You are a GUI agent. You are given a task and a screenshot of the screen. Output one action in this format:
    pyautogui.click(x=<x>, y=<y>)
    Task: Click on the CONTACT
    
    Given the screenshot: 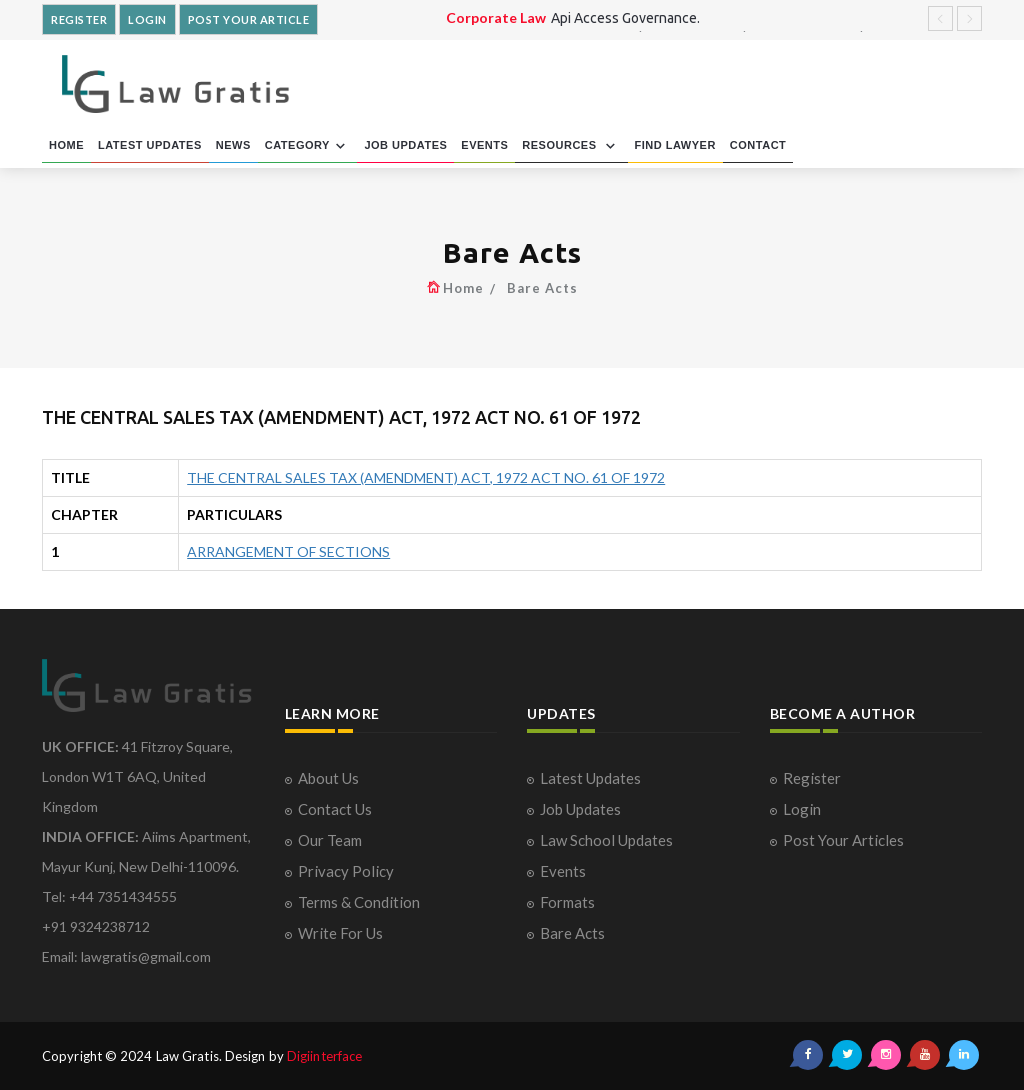 What is the action you would take?
    pyautogui.click(x=758, y=145)
    